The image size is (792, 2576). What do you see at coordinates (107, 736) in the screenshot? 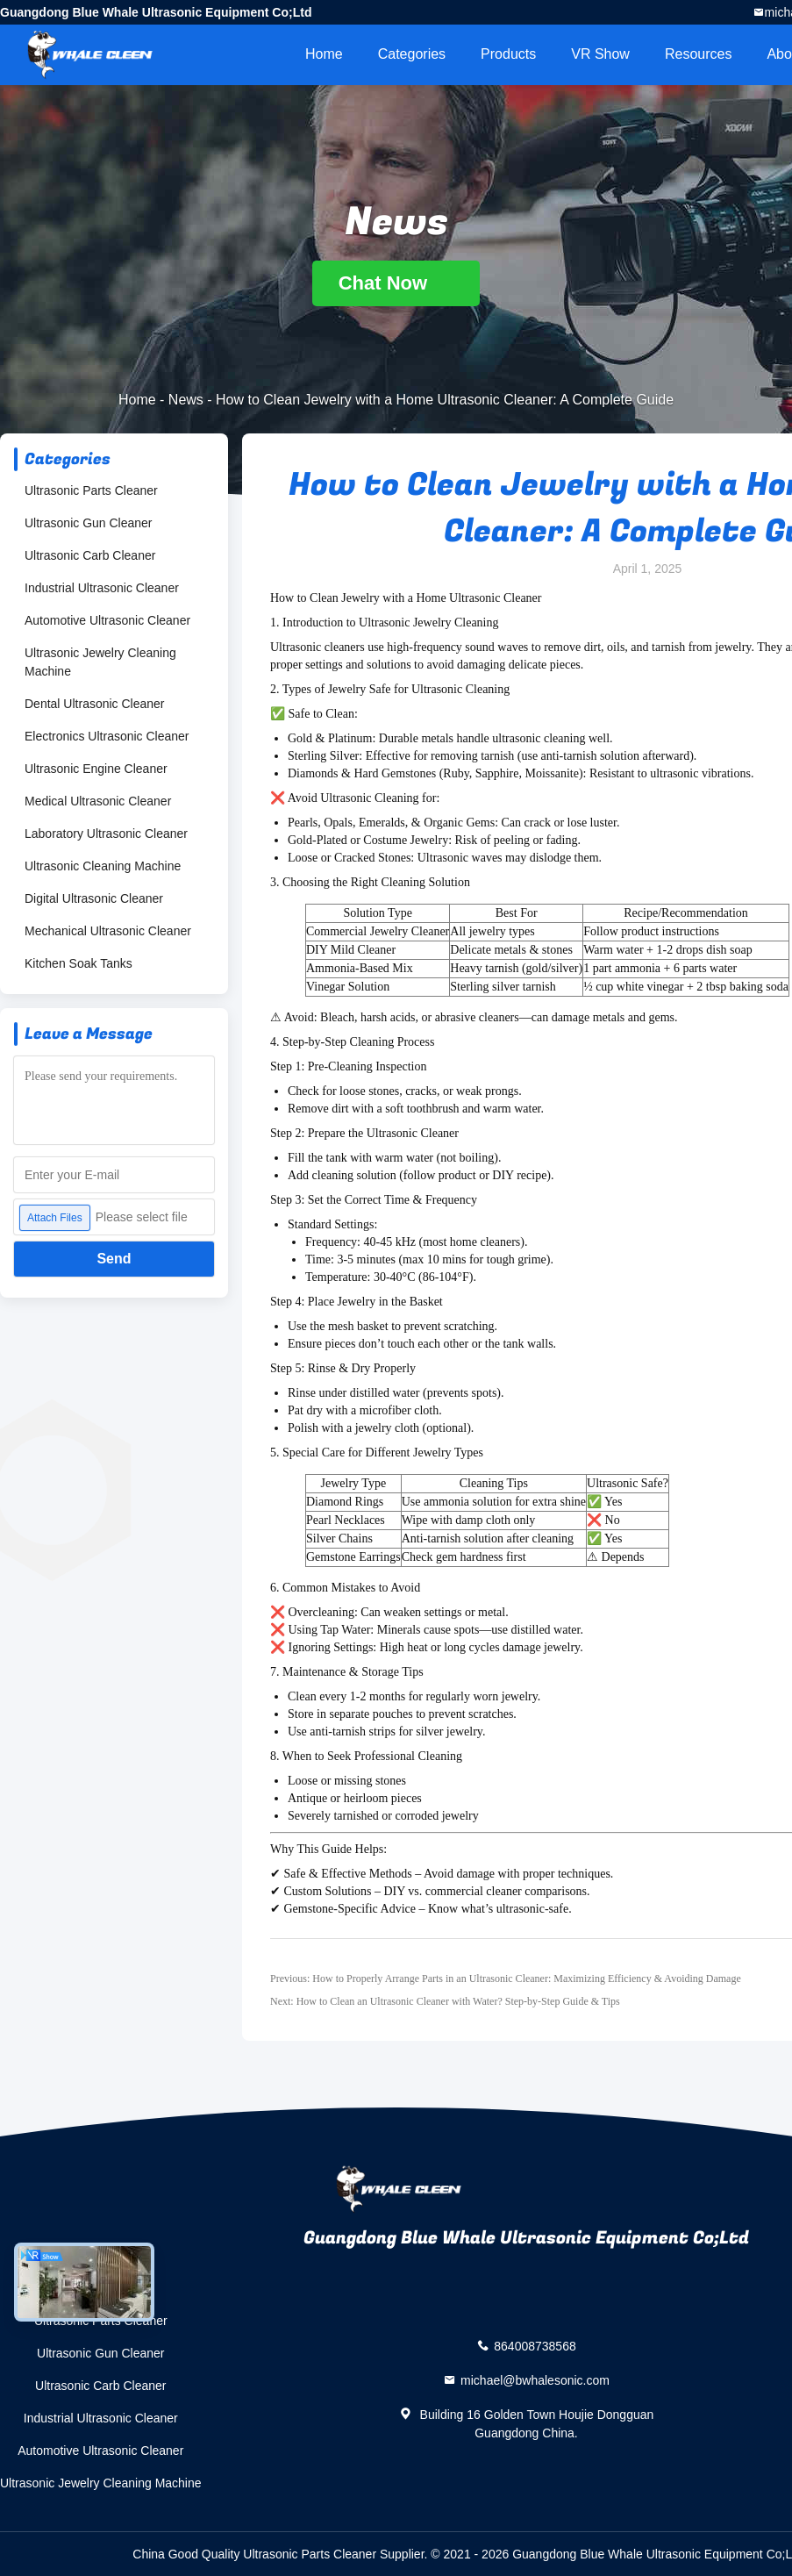
I see `Electronics Ultrasonic Cleaner` at bounding box center [107, 736].